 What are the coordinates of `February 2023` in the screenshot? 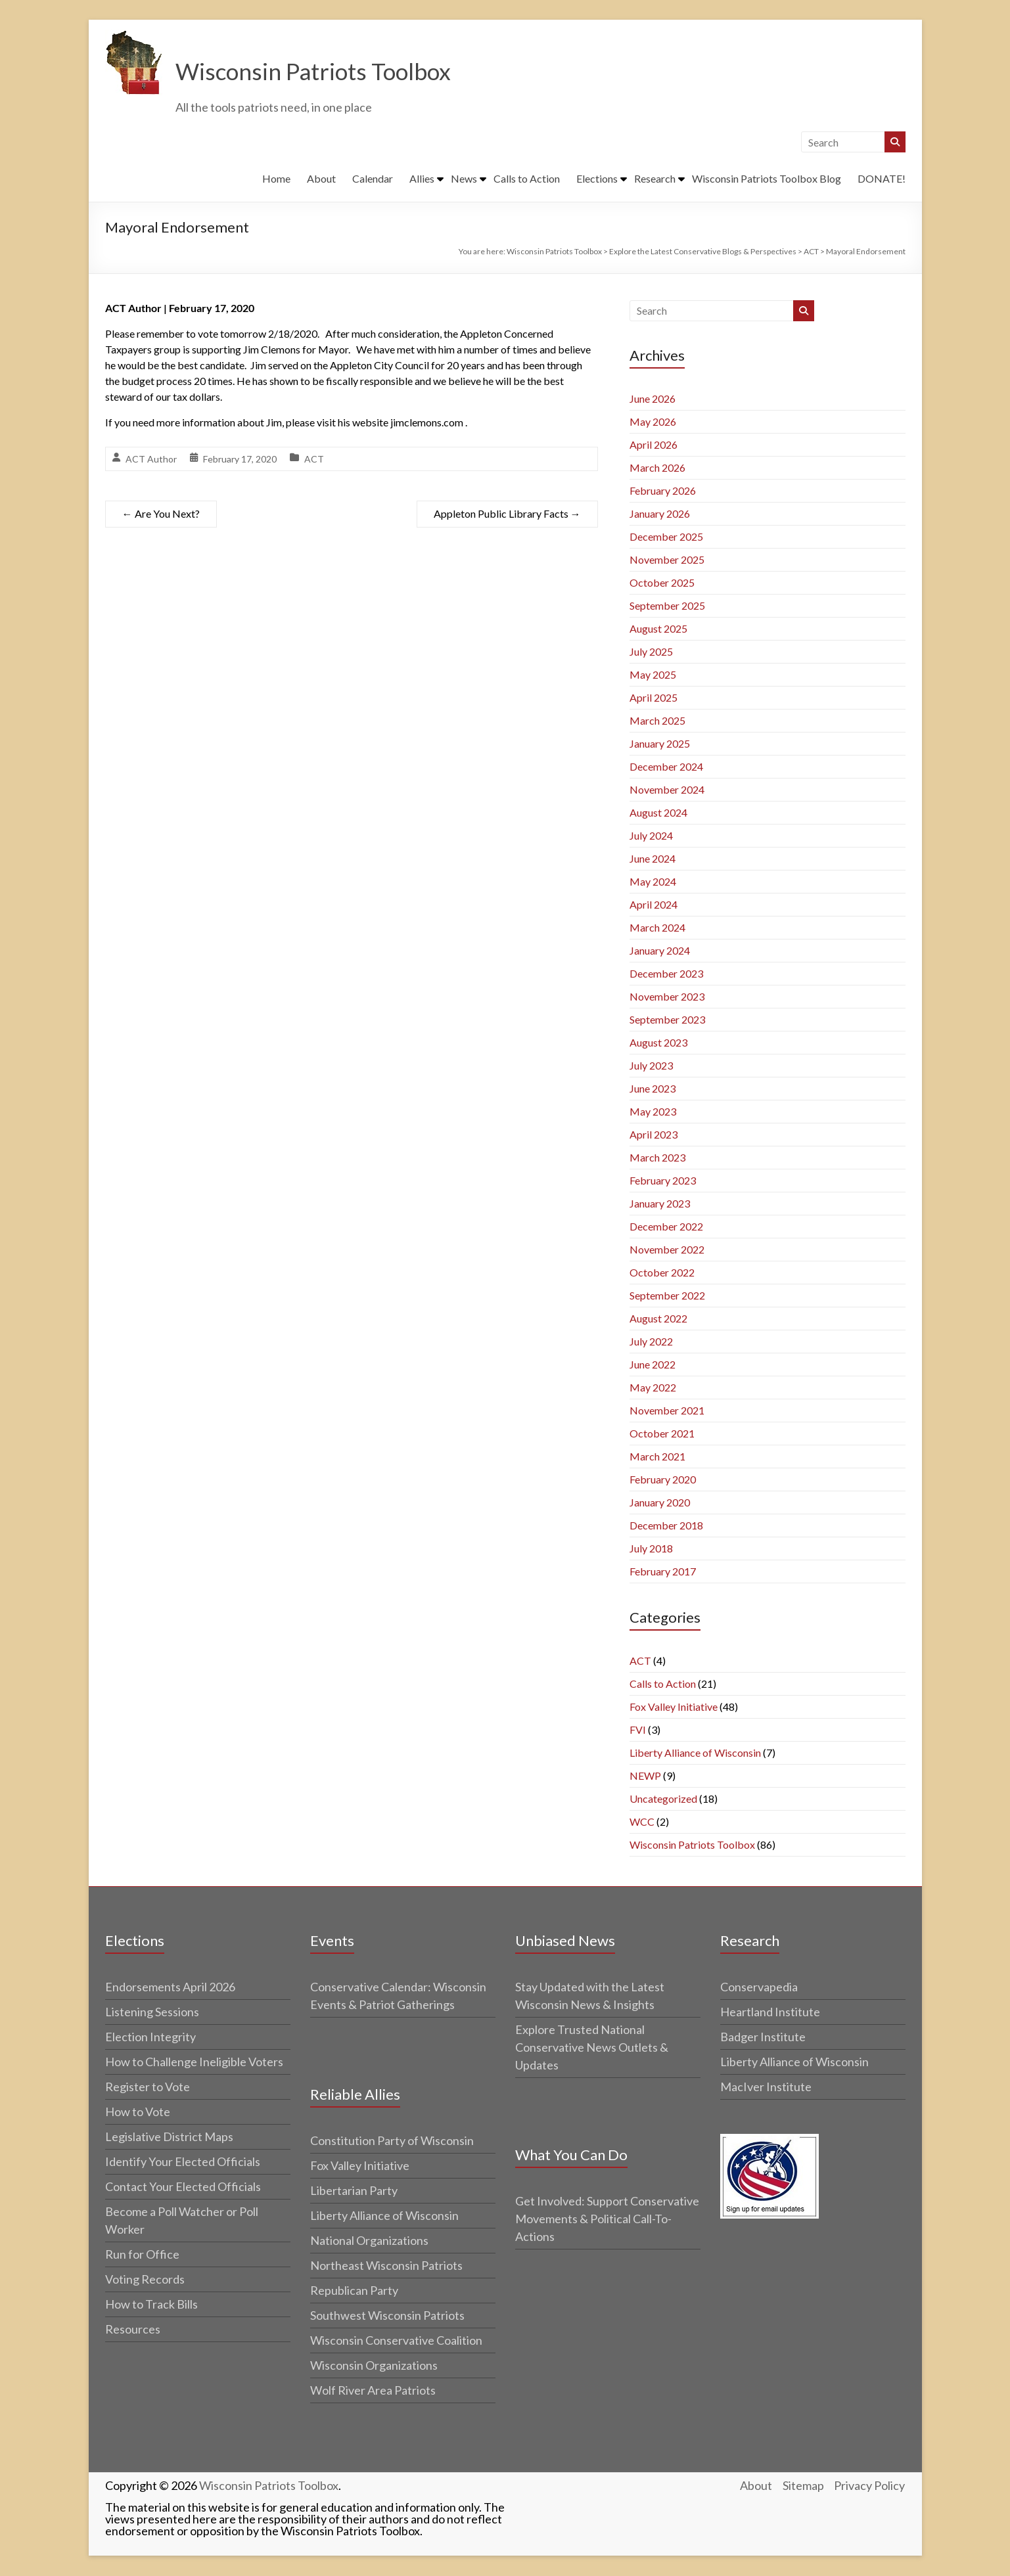 It's located at (663, 1181).